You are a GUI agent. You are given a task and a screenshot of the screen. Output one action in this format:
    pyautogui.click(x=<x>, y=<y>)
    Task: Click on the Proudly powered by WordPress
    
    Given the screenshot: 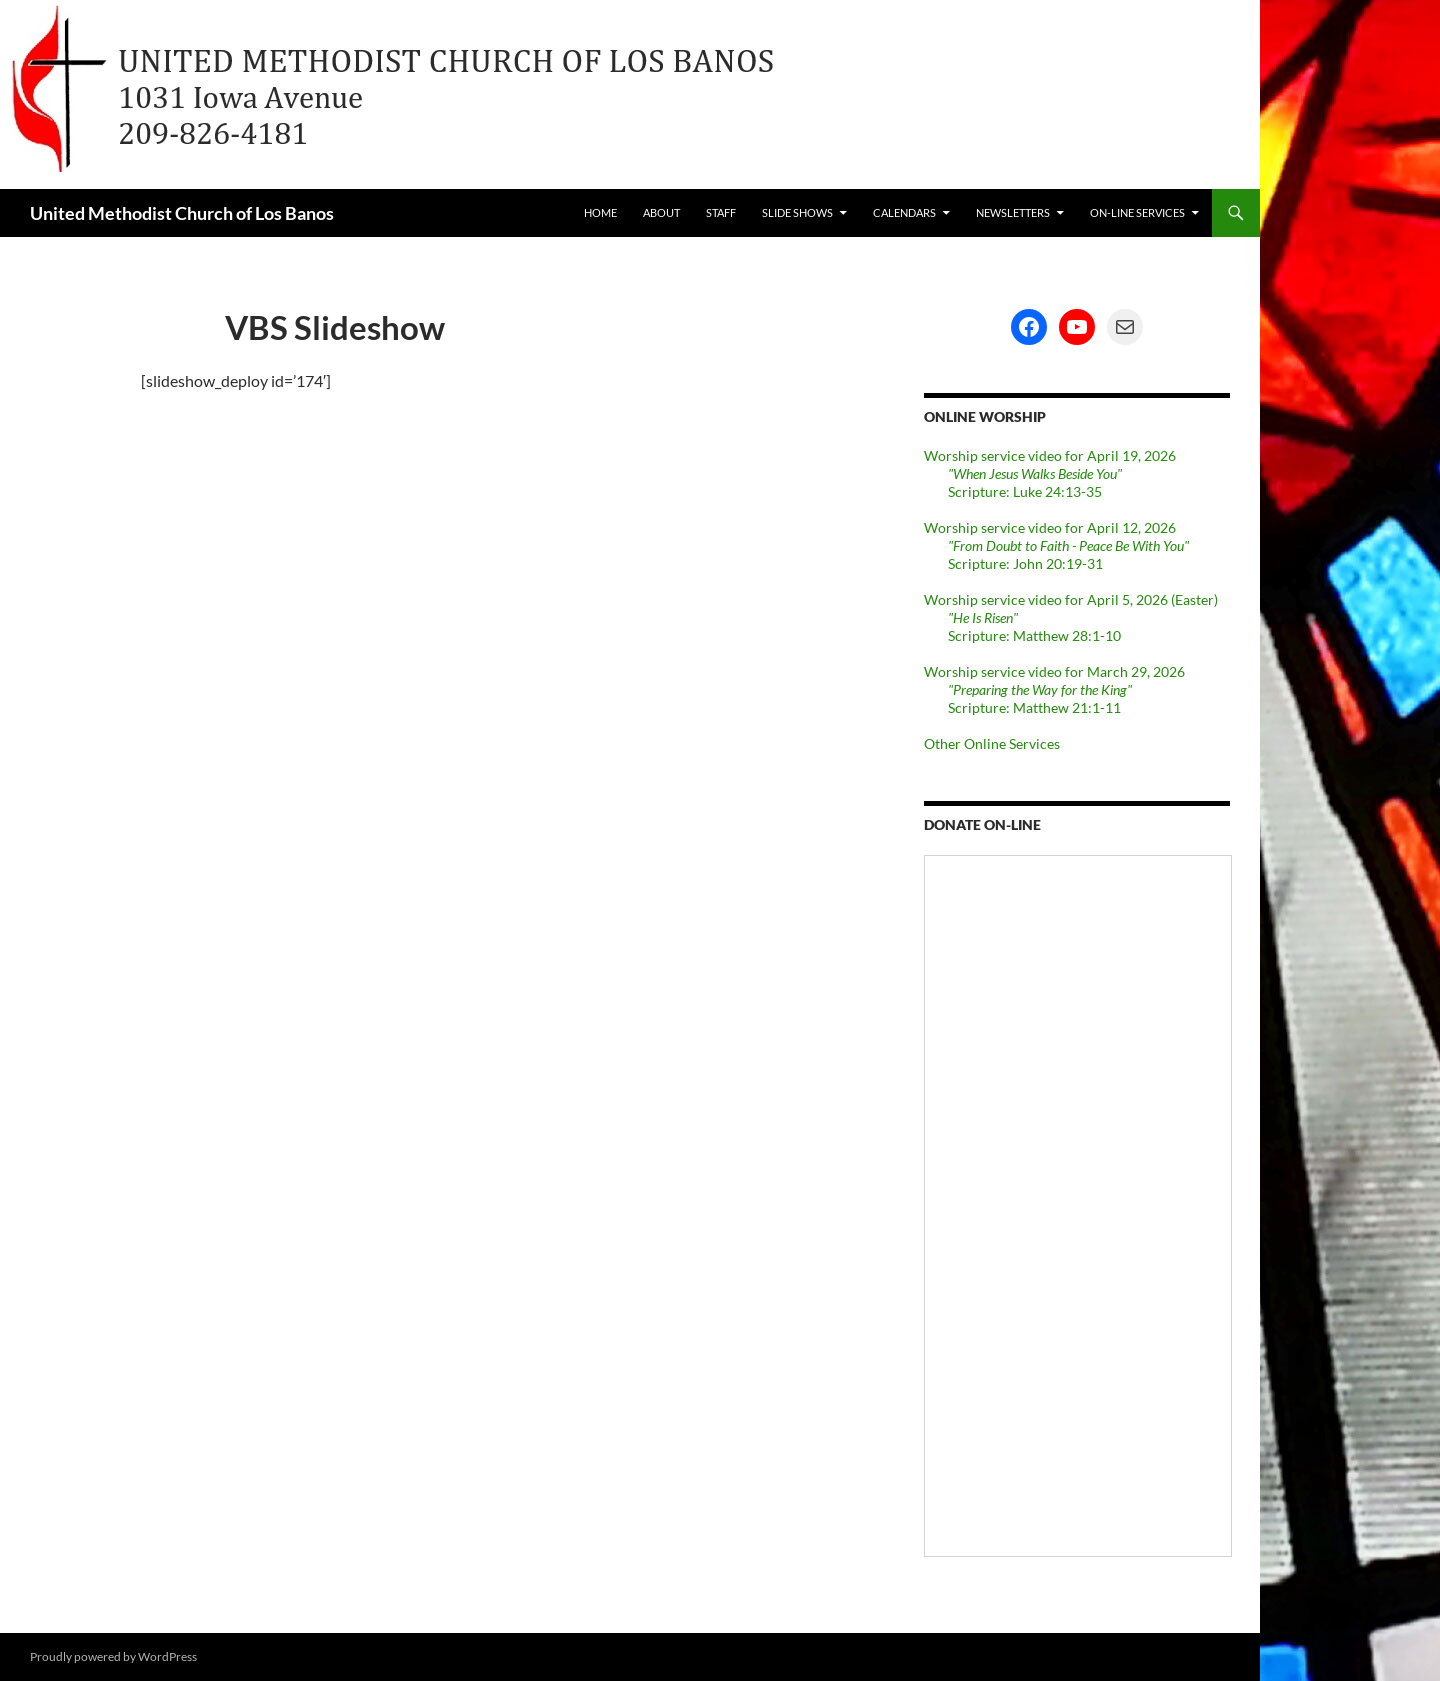 What is the action you would take?
    pyautogui.click(x=113, y=1656)
    